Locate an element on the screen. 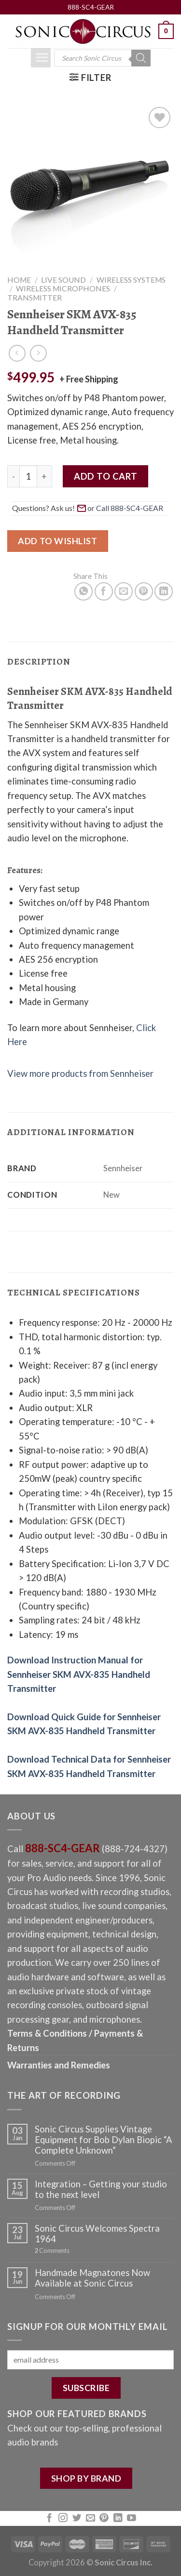 Image resolution: width=181 pixels, height=2576 pixels. SHOP BY BRAND is located at coordinates (86, 2478).